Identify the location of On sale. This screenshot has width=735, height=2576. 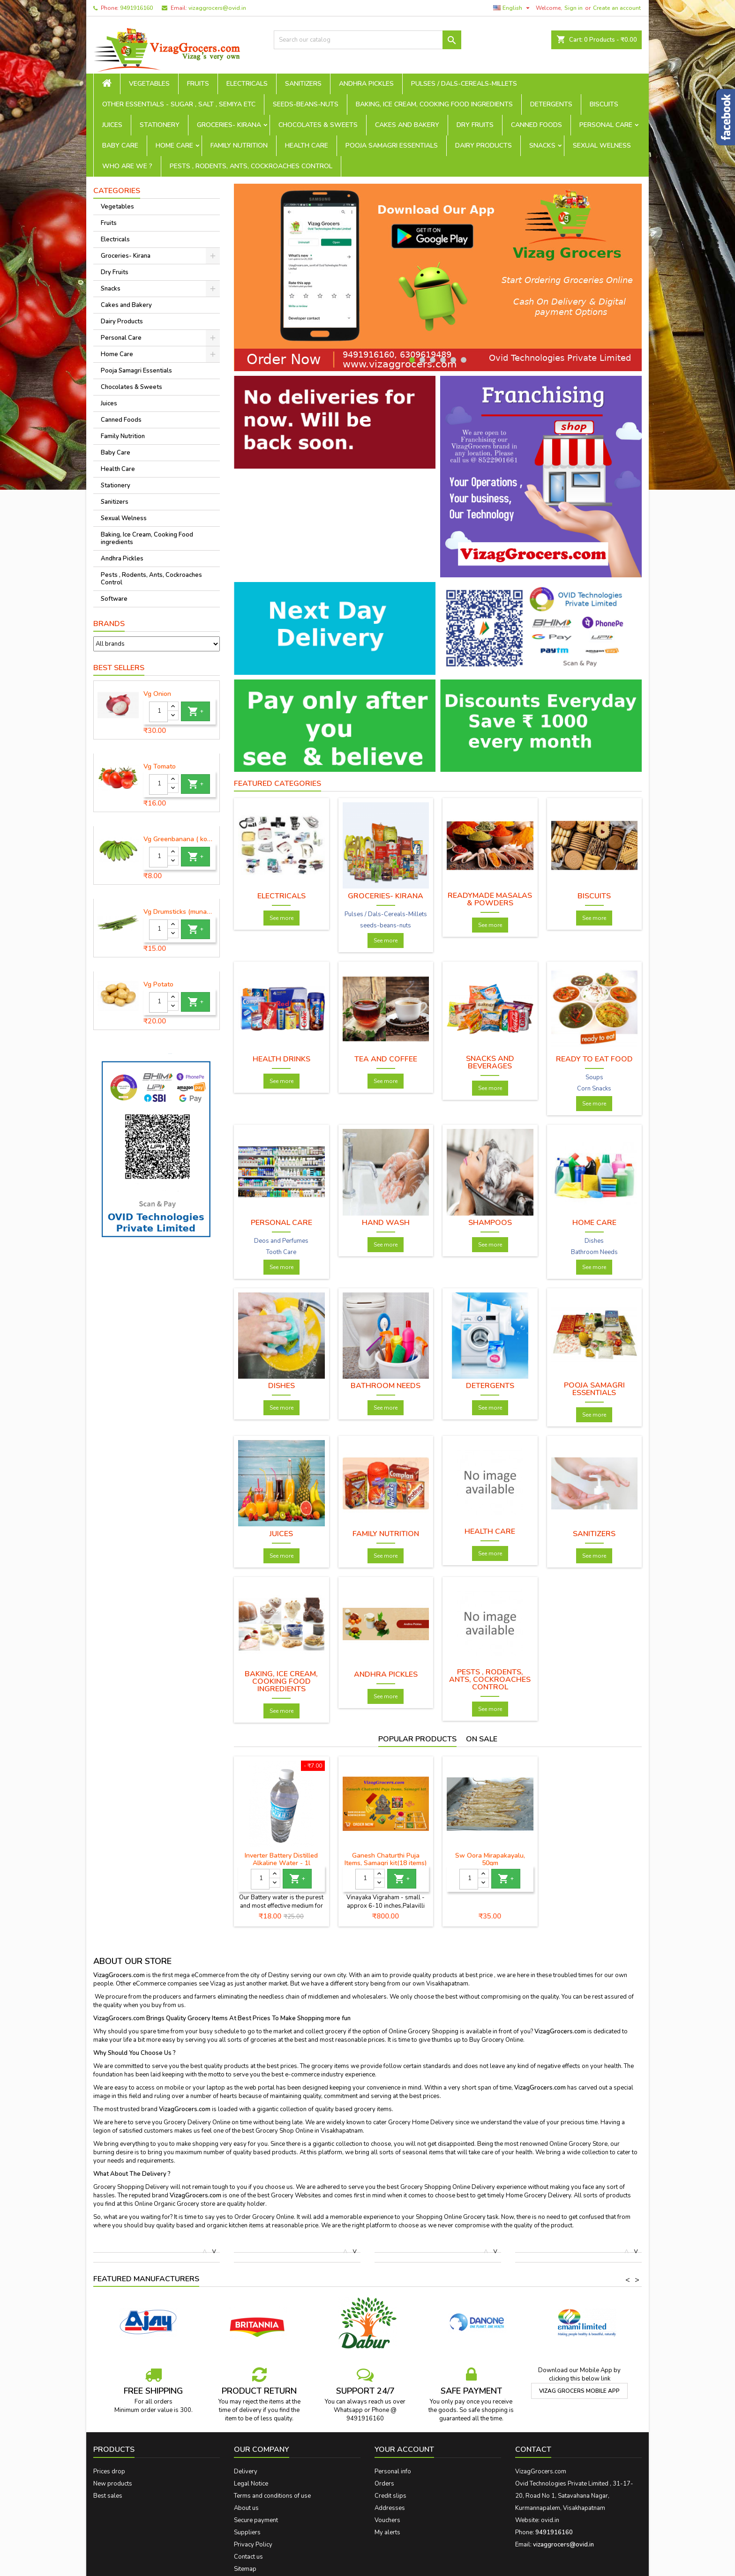
(481, 1739).